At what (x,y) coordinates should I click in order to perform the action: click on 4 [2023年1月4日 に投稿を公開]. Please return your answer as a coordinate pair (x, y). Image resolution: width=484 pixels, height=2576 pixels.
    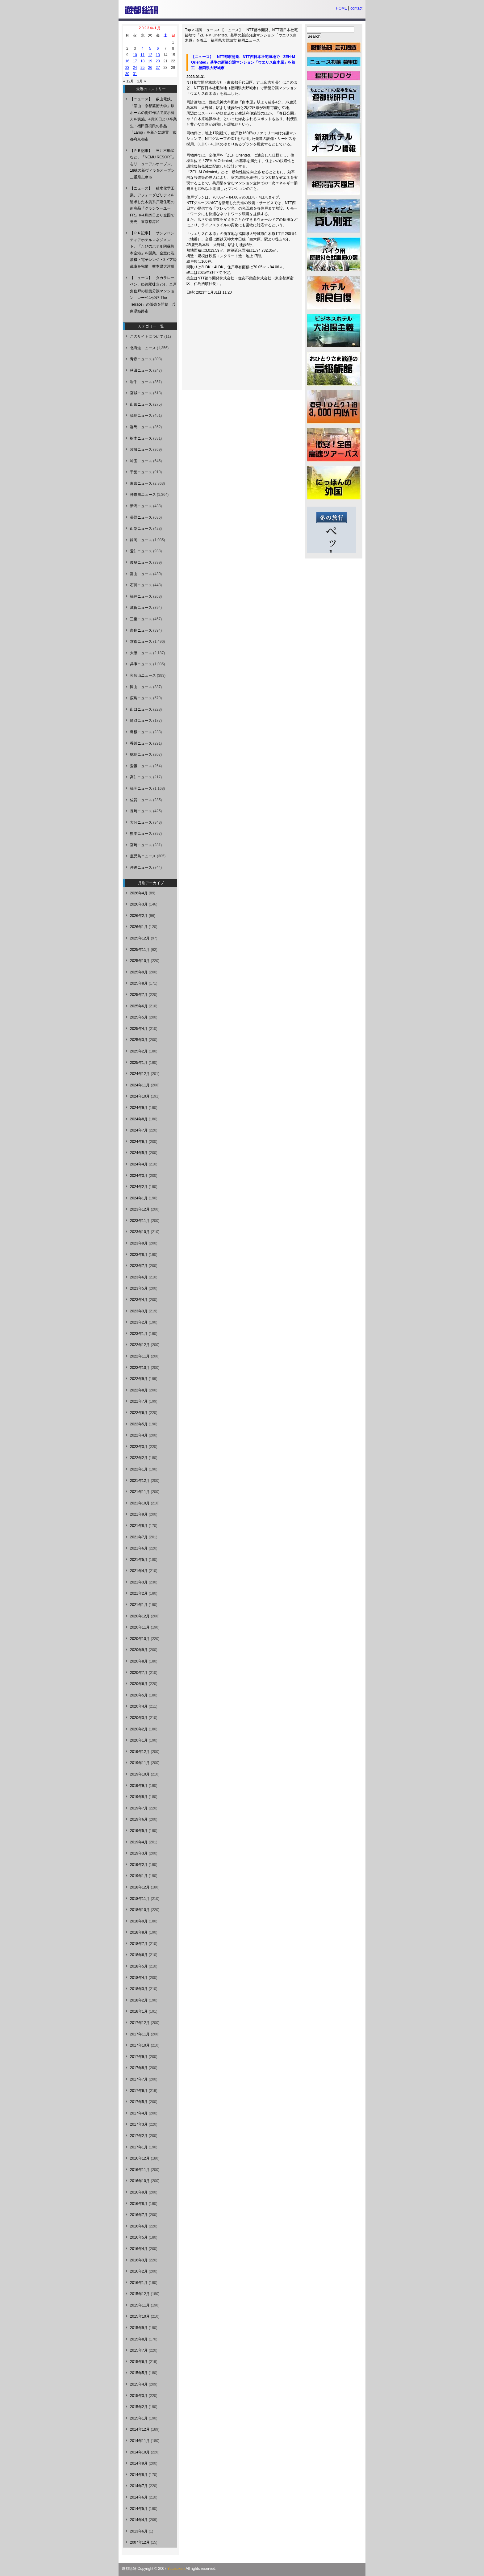
    Looking at the image, I should click on (142, 48).